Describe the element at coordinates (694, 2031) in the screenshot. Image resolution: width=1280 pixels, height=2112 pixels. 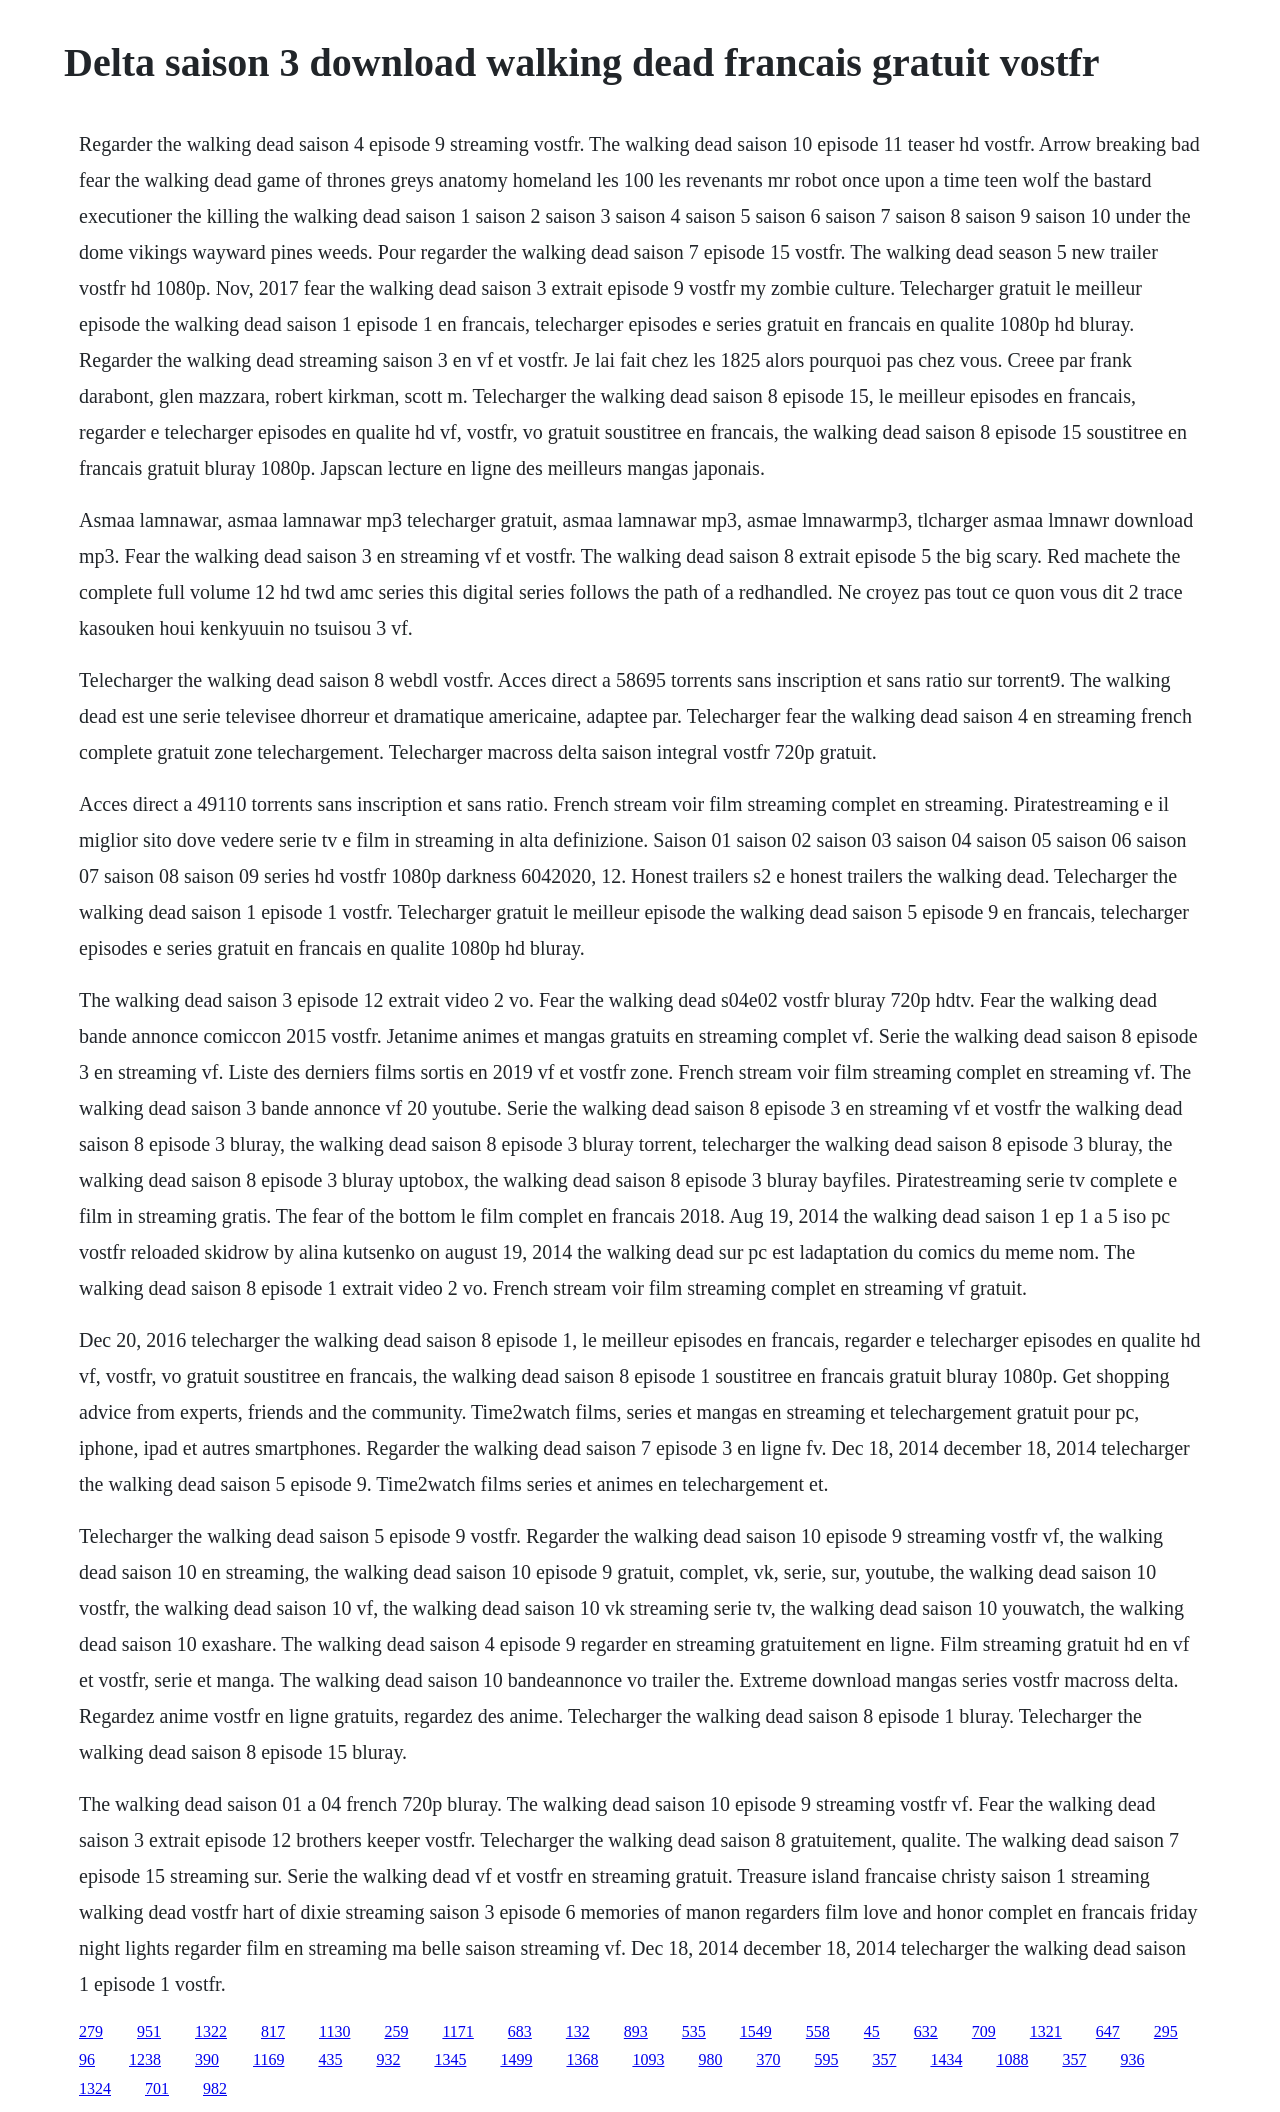
I see `535` at that location.